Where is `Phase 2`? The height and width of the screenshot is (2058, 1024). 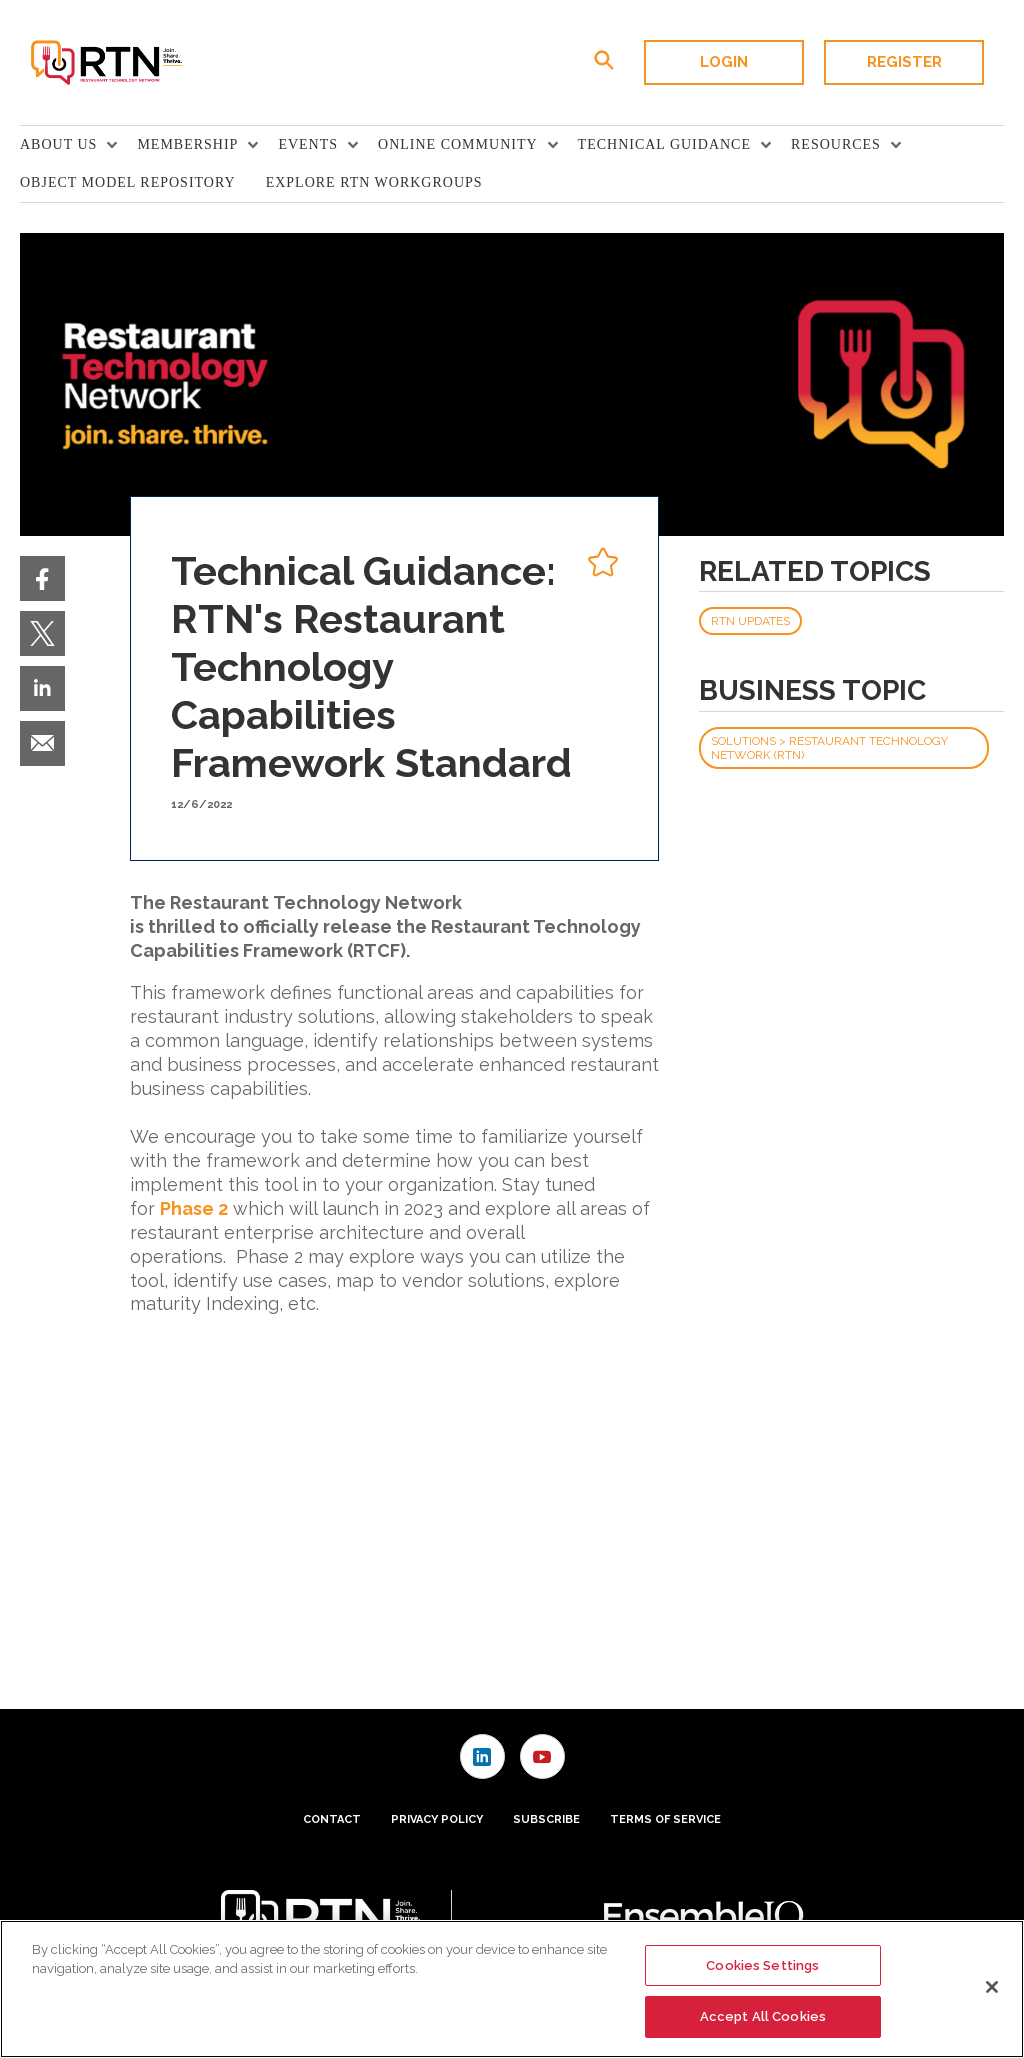 Phase 2 is located at coordinates (194, 1208).